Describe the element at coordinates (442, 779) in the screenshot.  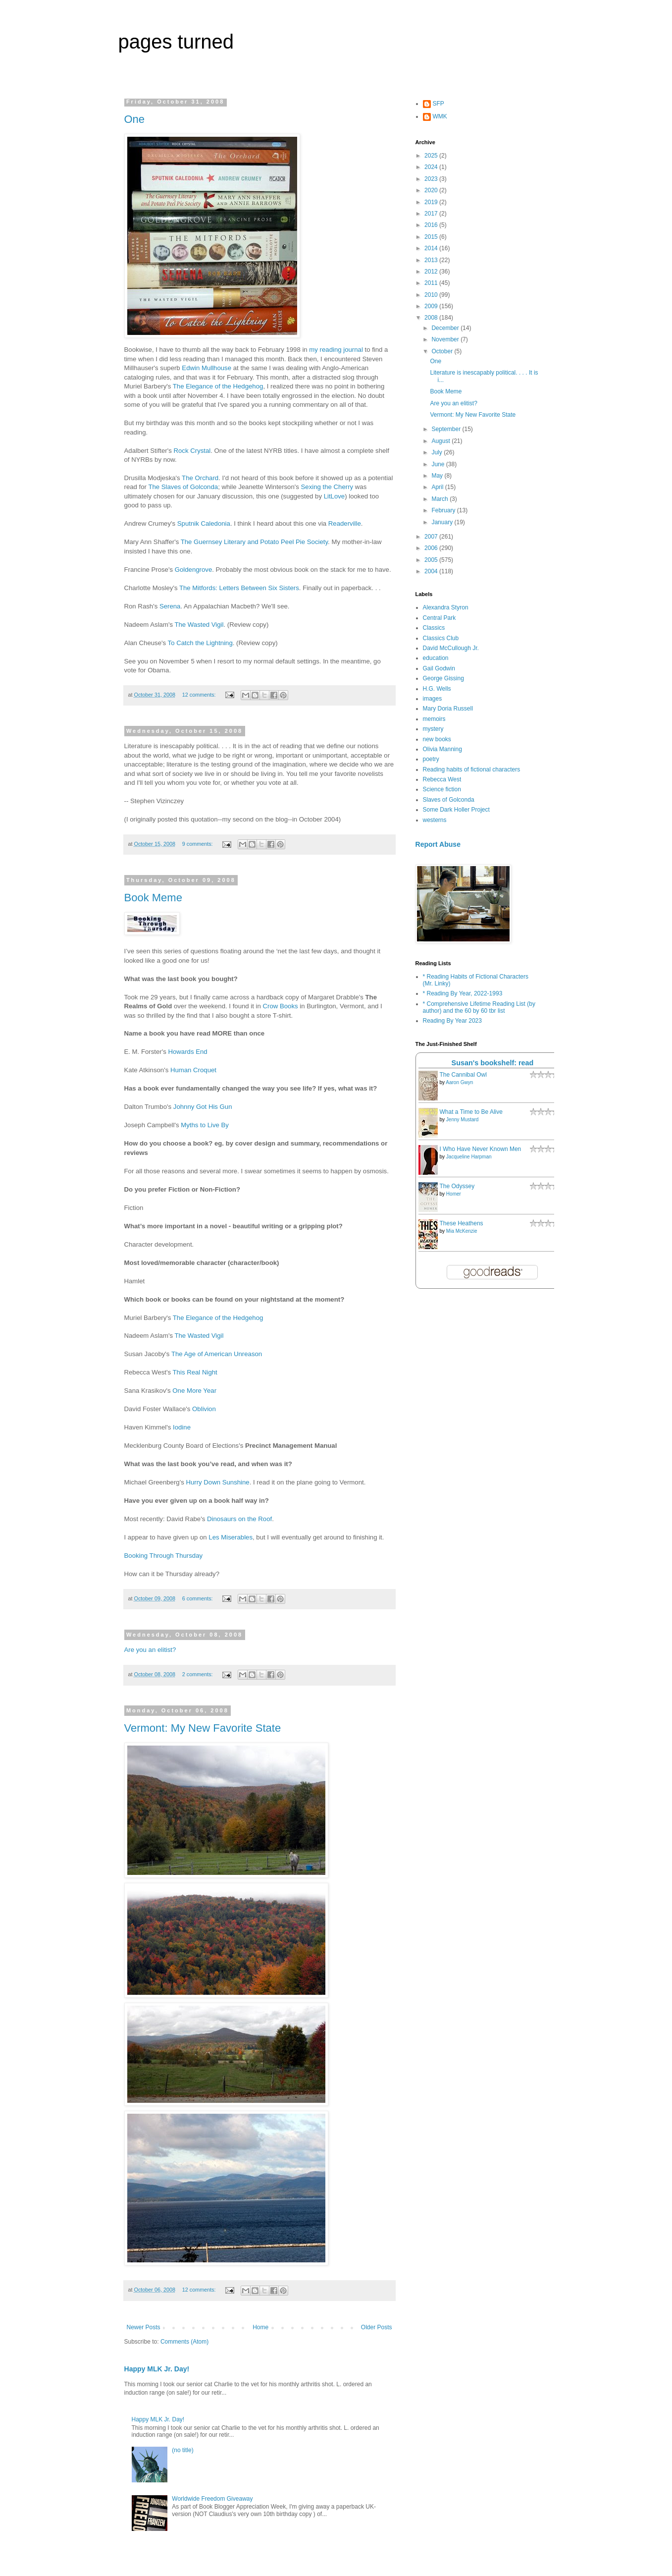
I see `Rebecca West` at that location.